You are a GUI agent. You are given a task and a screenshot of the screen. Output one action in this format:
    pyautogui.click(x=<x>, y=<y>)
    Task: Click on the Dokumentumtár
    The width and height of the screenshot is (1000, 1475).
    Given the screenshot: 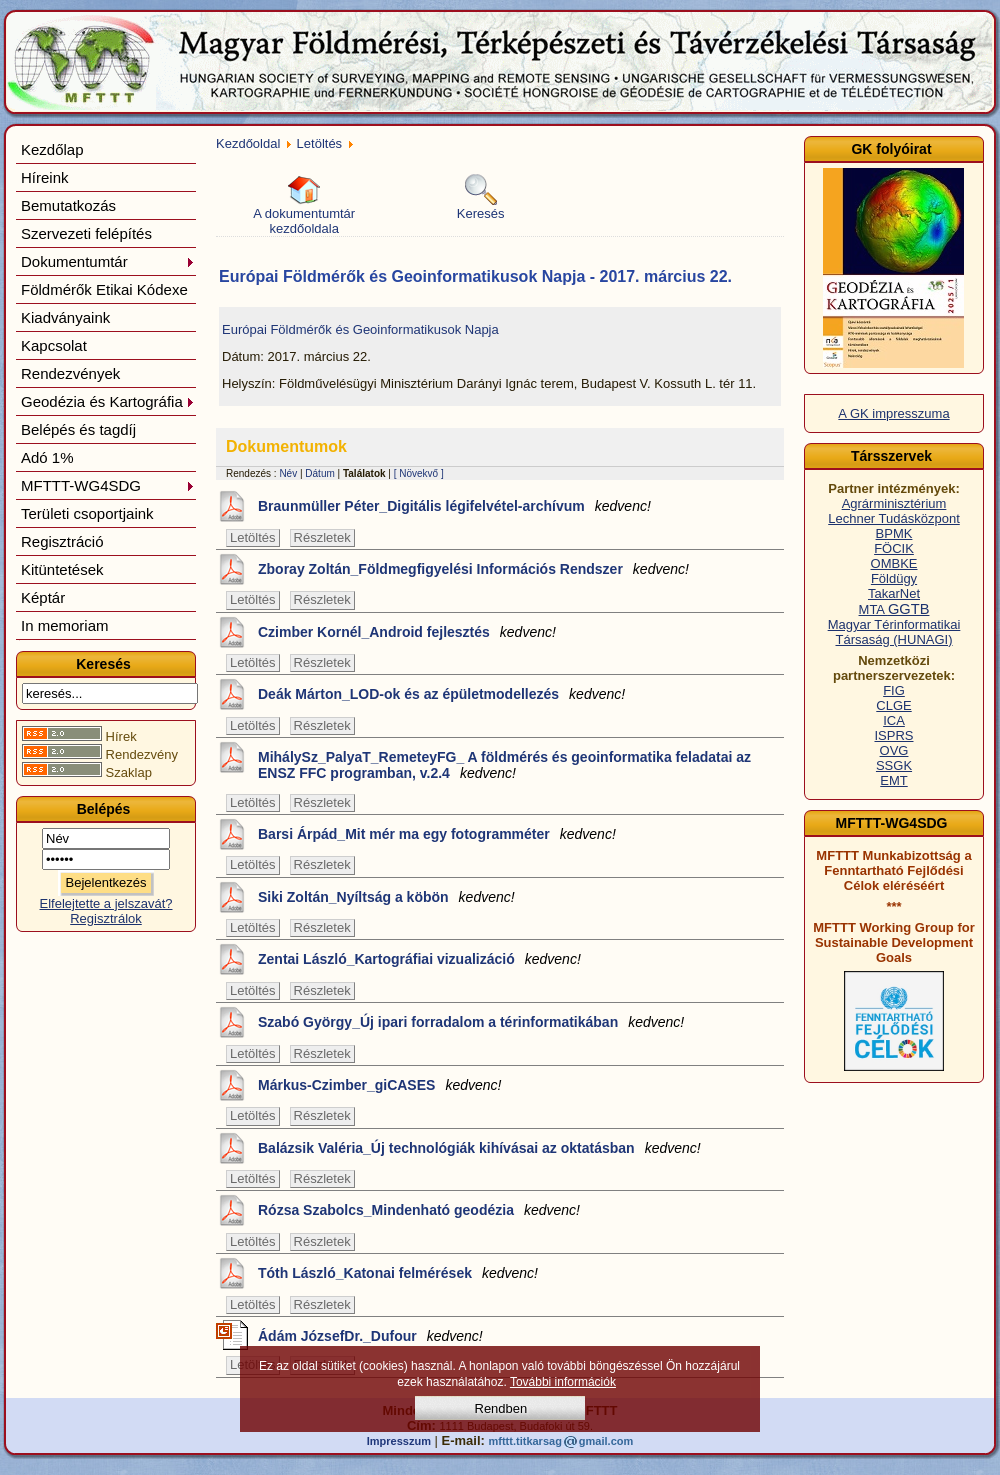 What is the action you would take?
    pyautogui.click(x=108, y=261)
    